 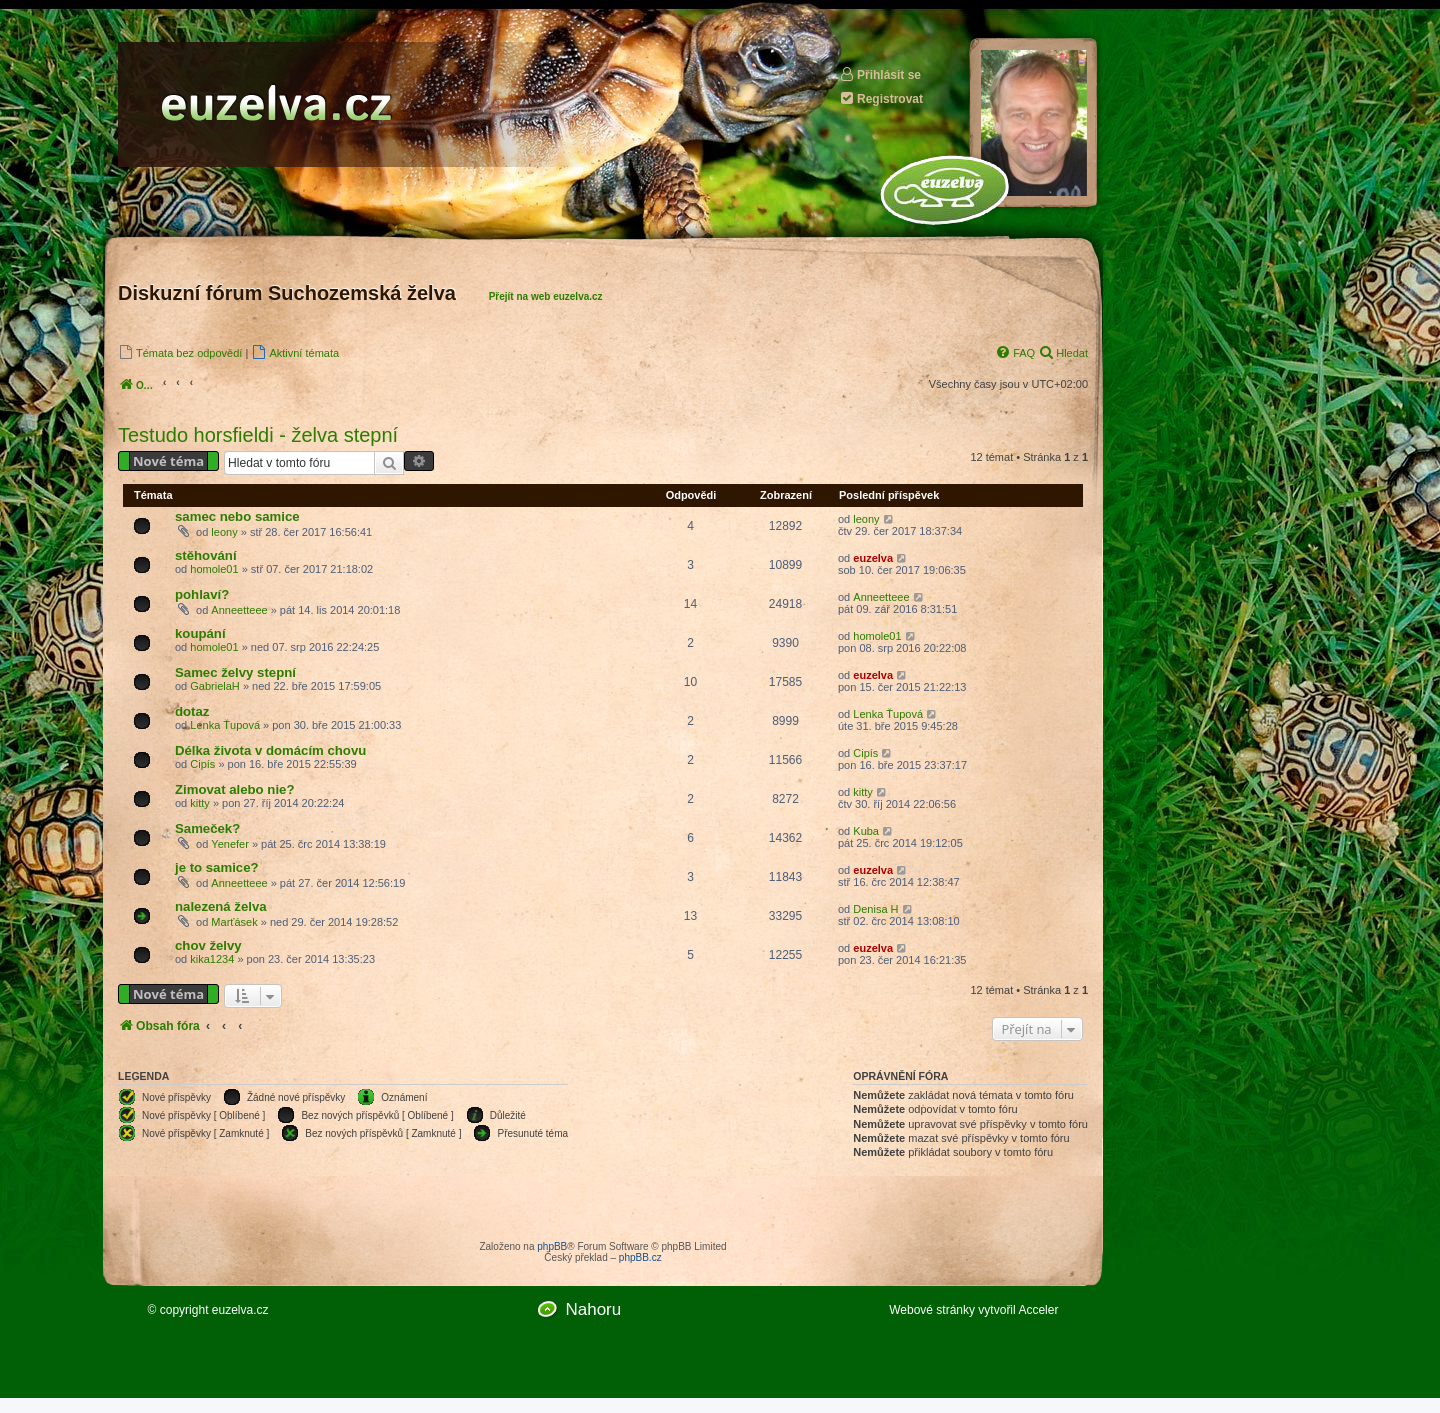 What do you see at coordinates (202, 594) in the screenshot?
I see `pohlaví?` at bounding box center [202, 594].